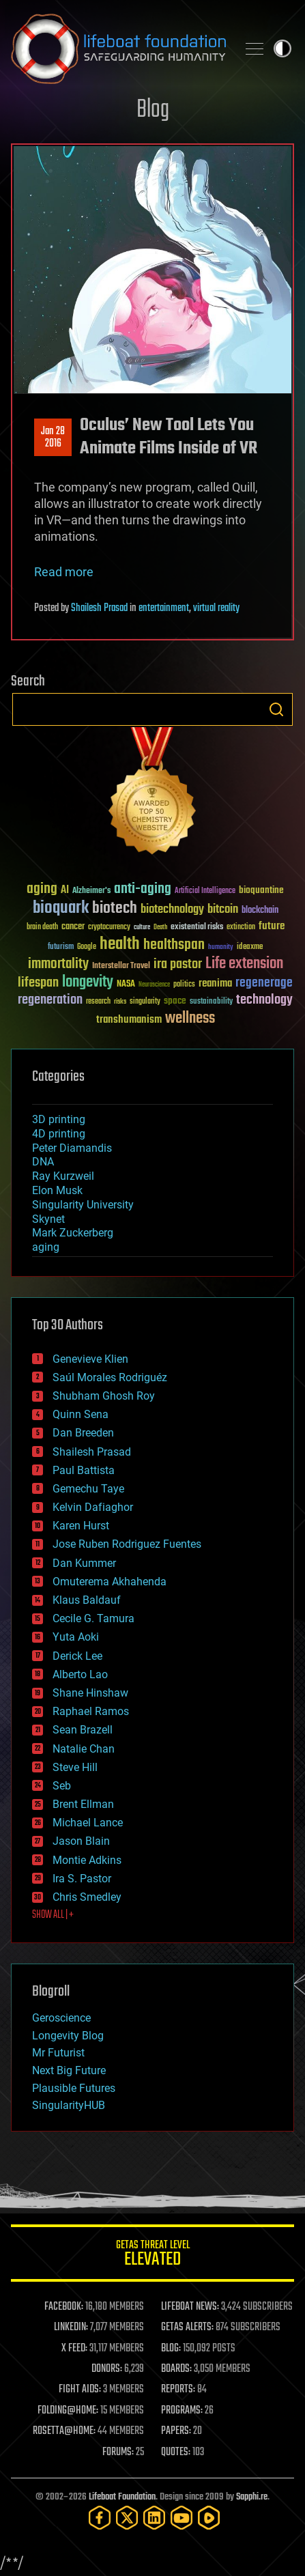 Image resolution: width=305 pixels, height=2576 pixels. Describe the element at coordinates (175, 2452) in the screenshot. I see `QUOTES:` at that location.